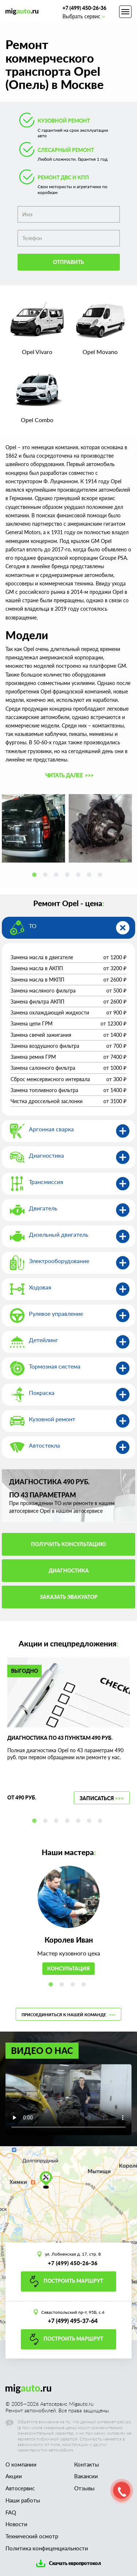 The image size is (137, 2576). Describe the element at coordinates (60, 1738) in the screenshot. I see `Диагностика по 43 пунктам 490 руб.` at that location.